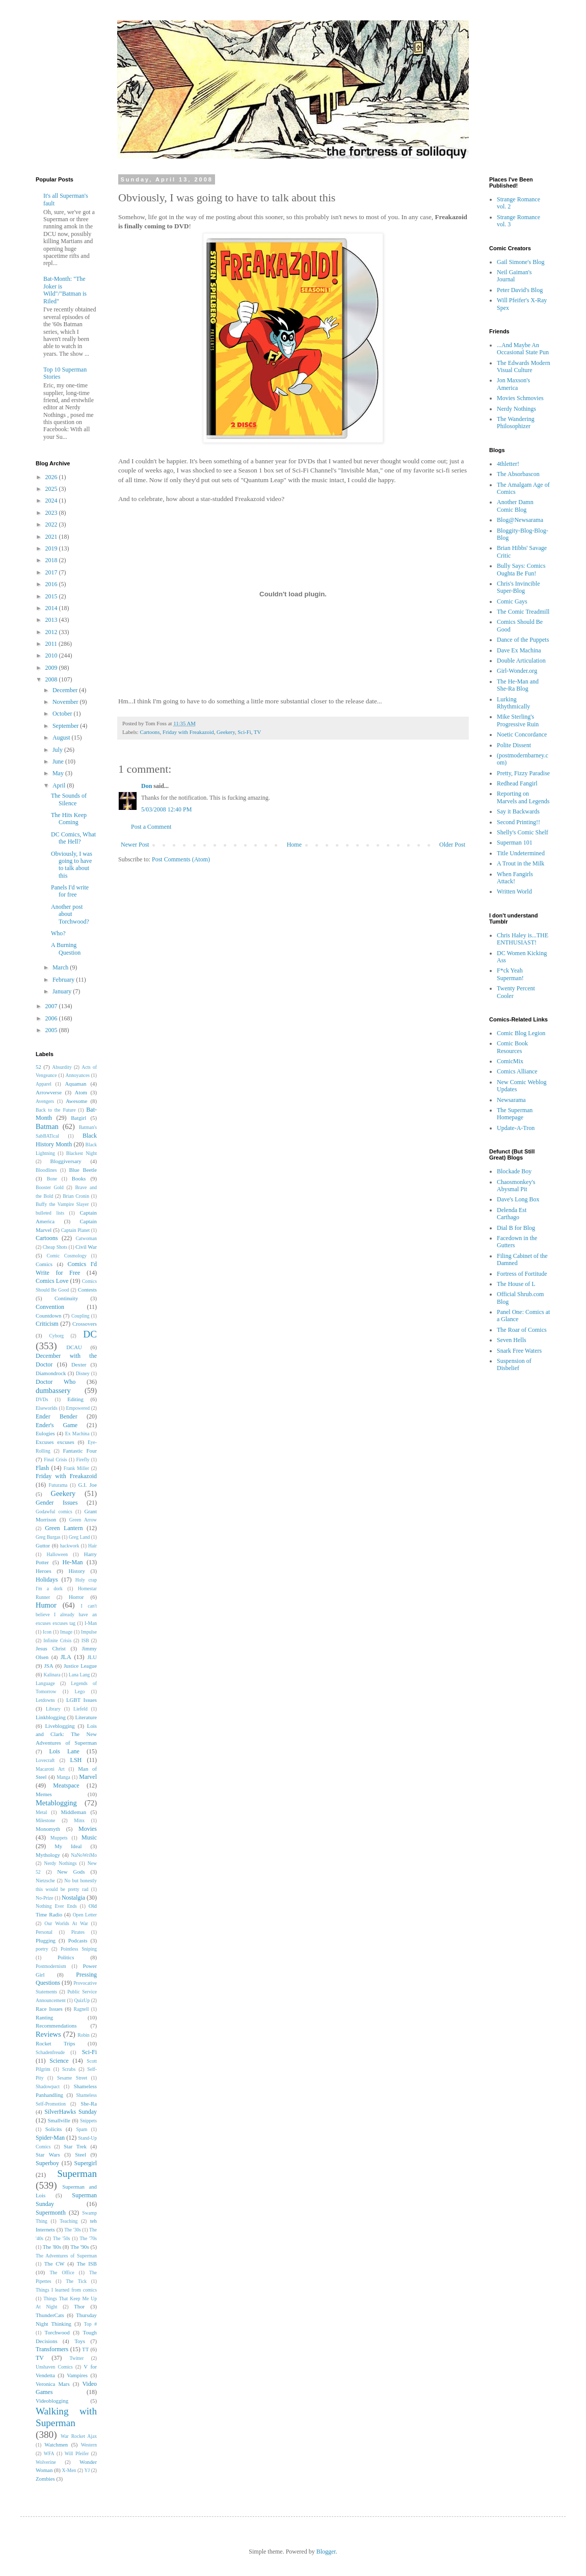  I want to click on Books, so click(79, 1178).